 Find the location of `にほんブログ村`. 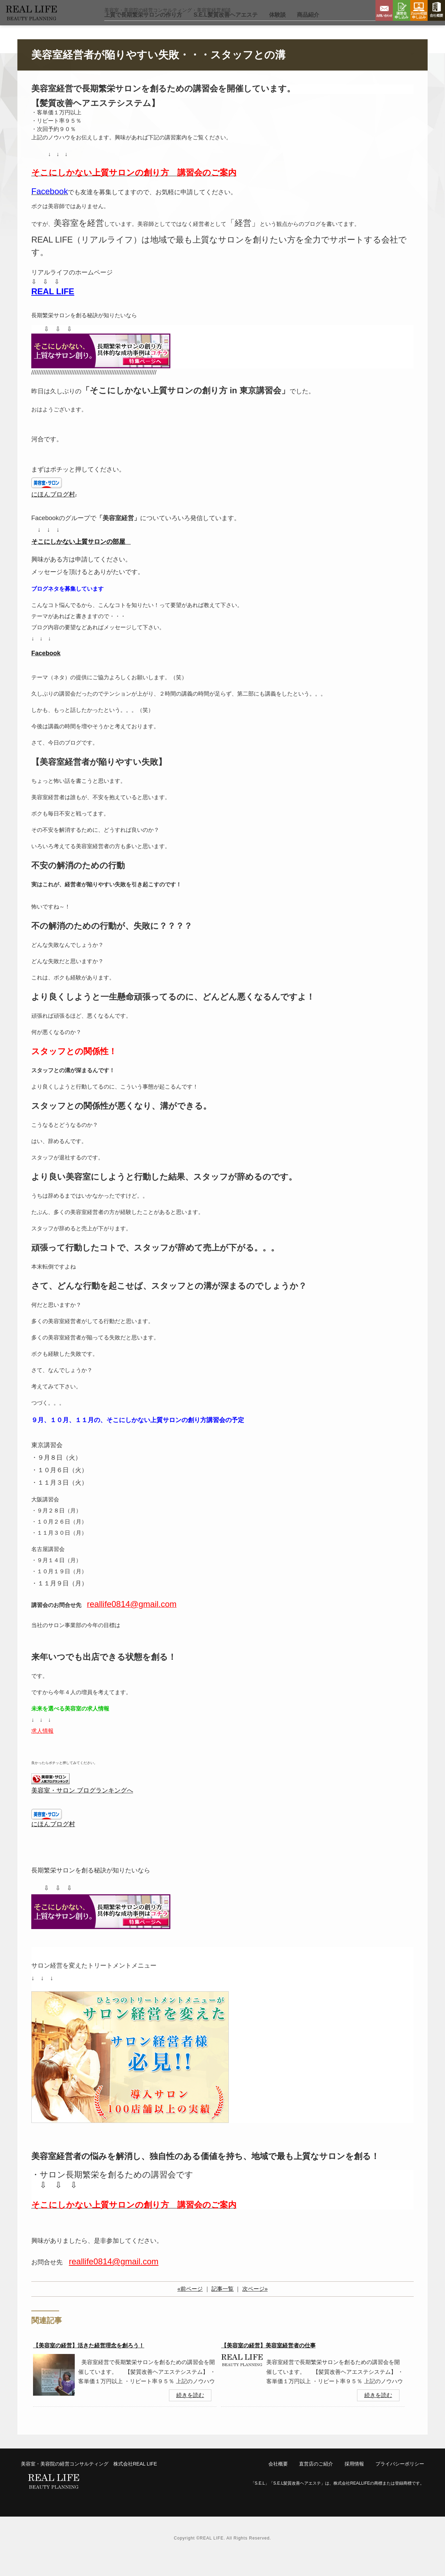

にほんブログ村 is located at coordinates (53, 510).